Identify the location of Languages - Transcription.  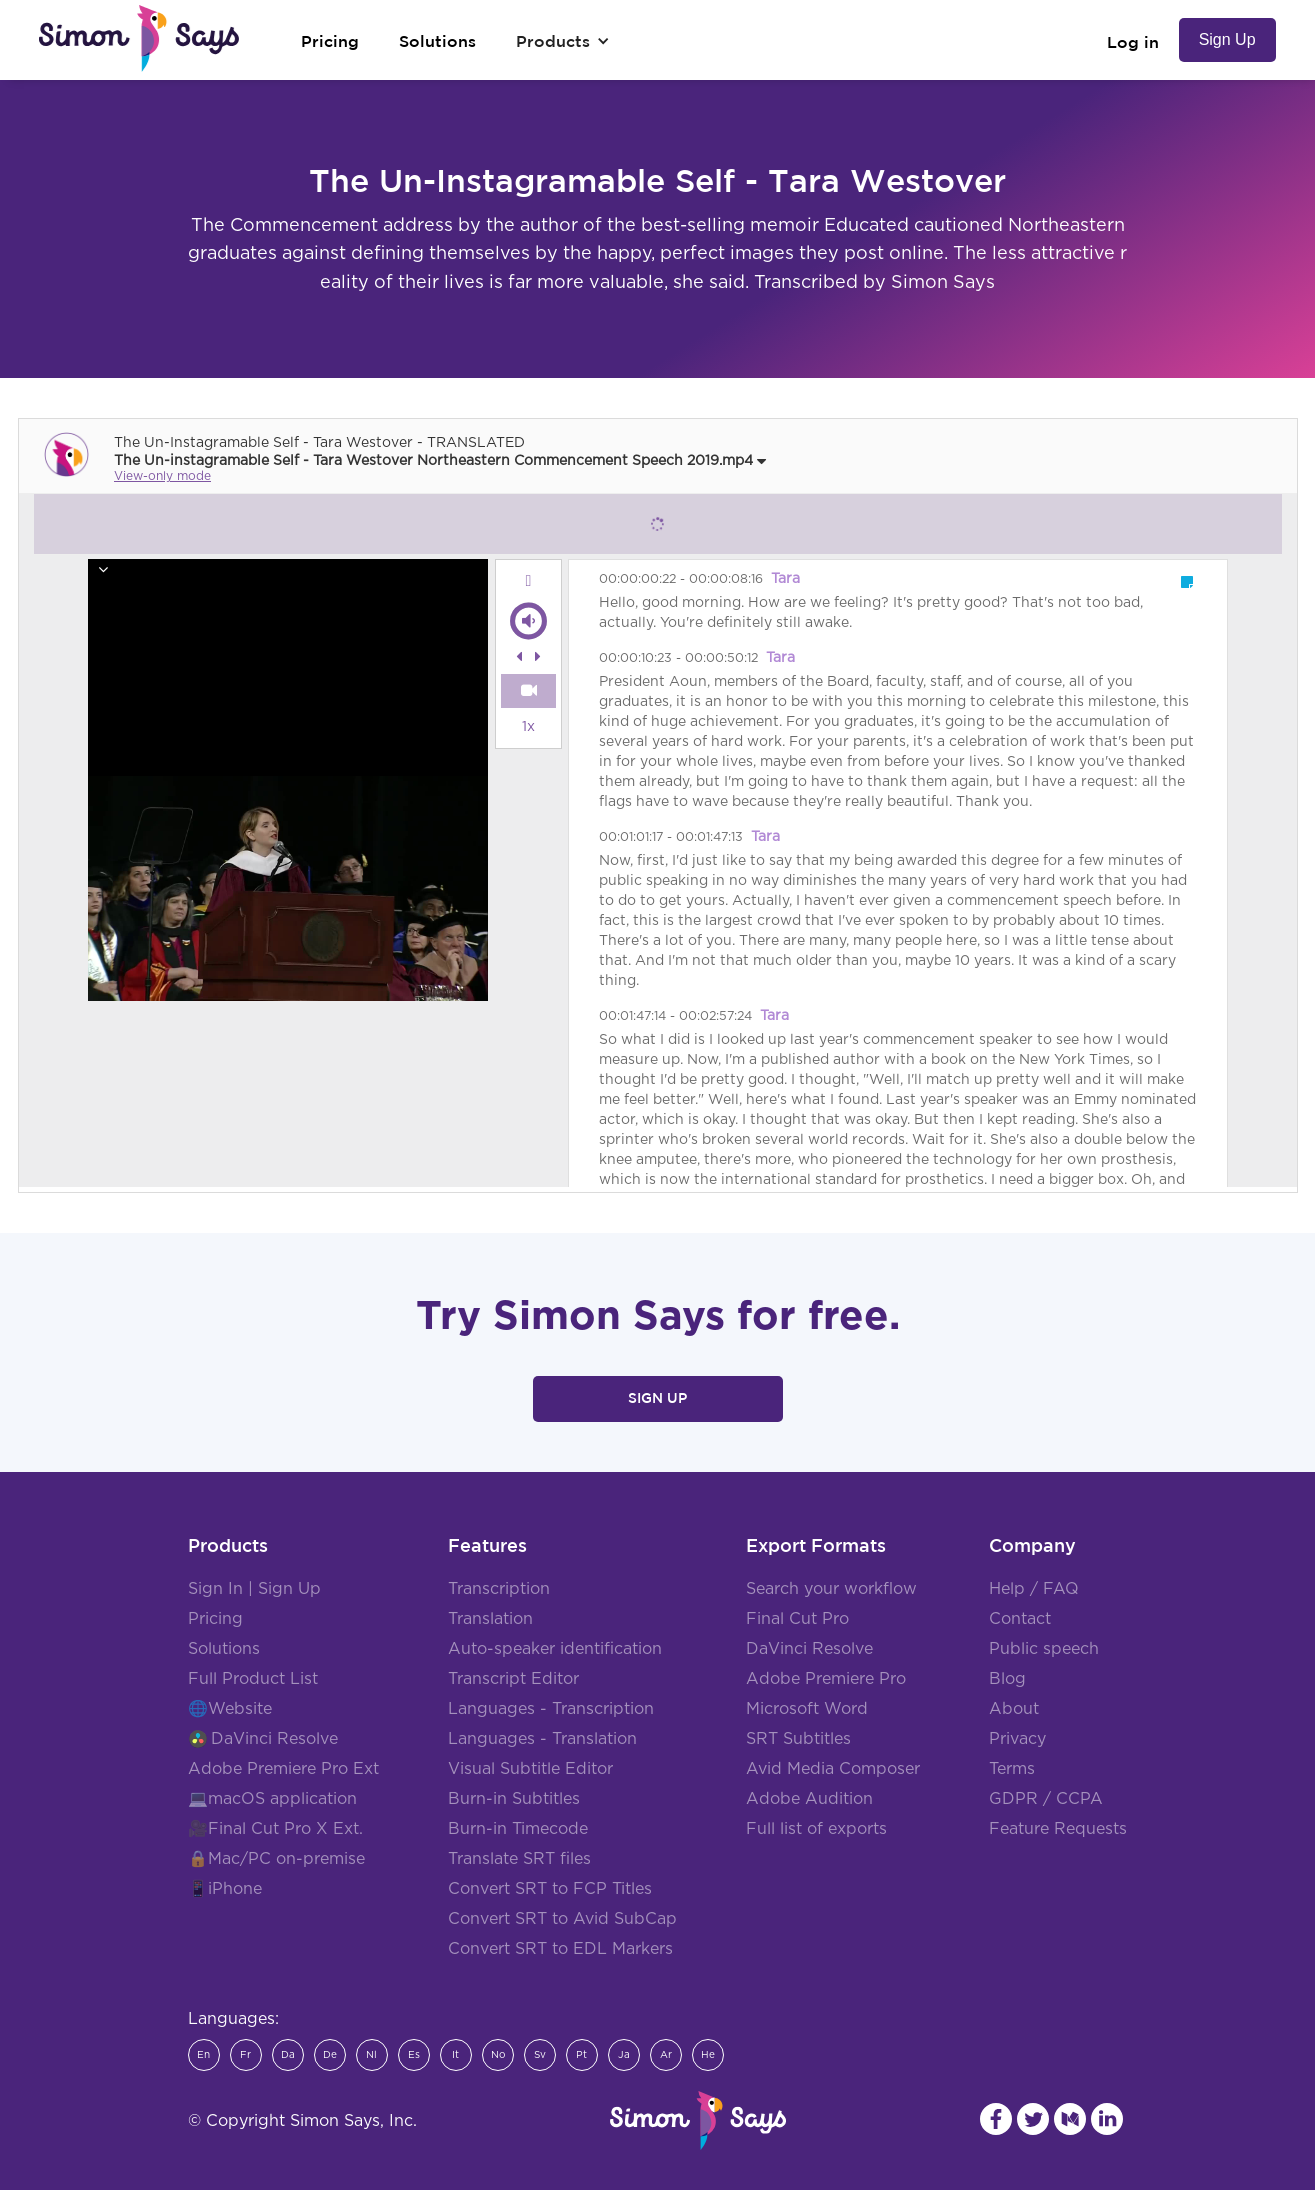
(551, 1709).